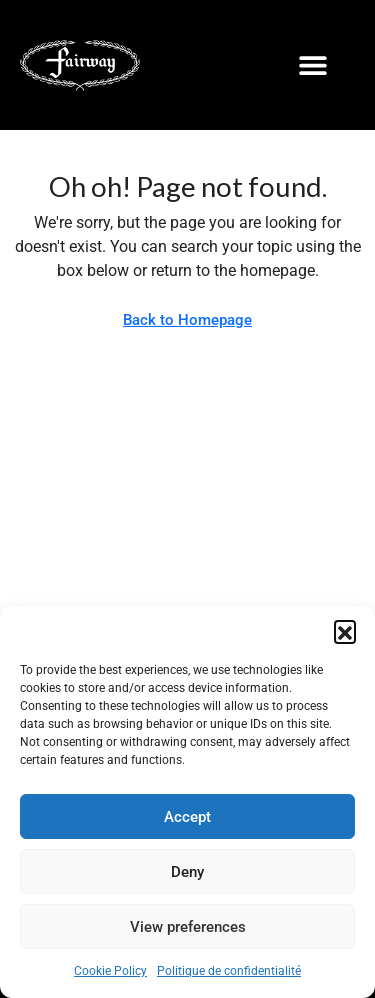 The height and width of the screenshot is (998, 375). What do you see at coordinates (187, 872) in the screenshot?
I see `Deny` at bounding box center [187, 872].